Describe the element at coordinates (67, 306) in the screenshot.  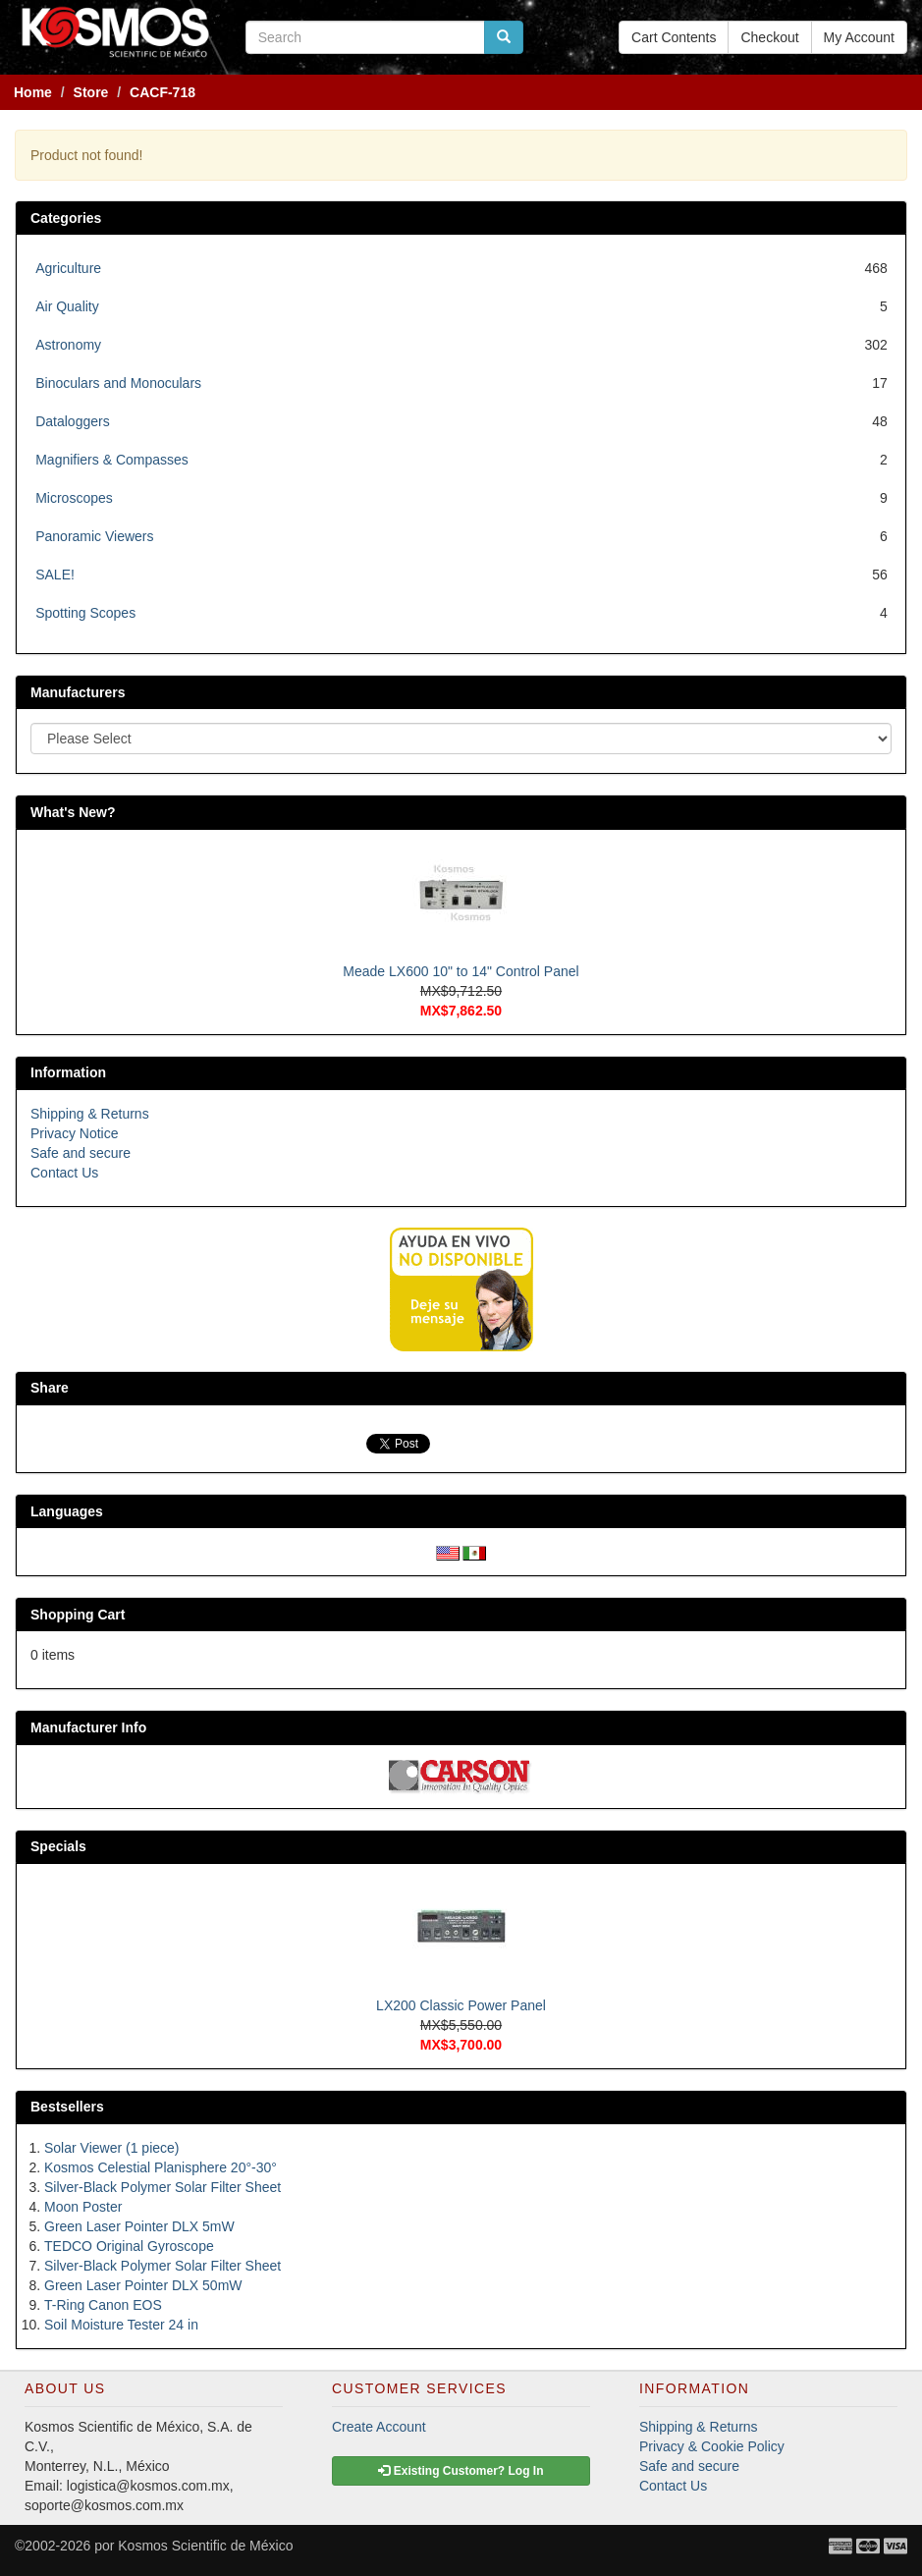
I see `Air Quality` at that location.